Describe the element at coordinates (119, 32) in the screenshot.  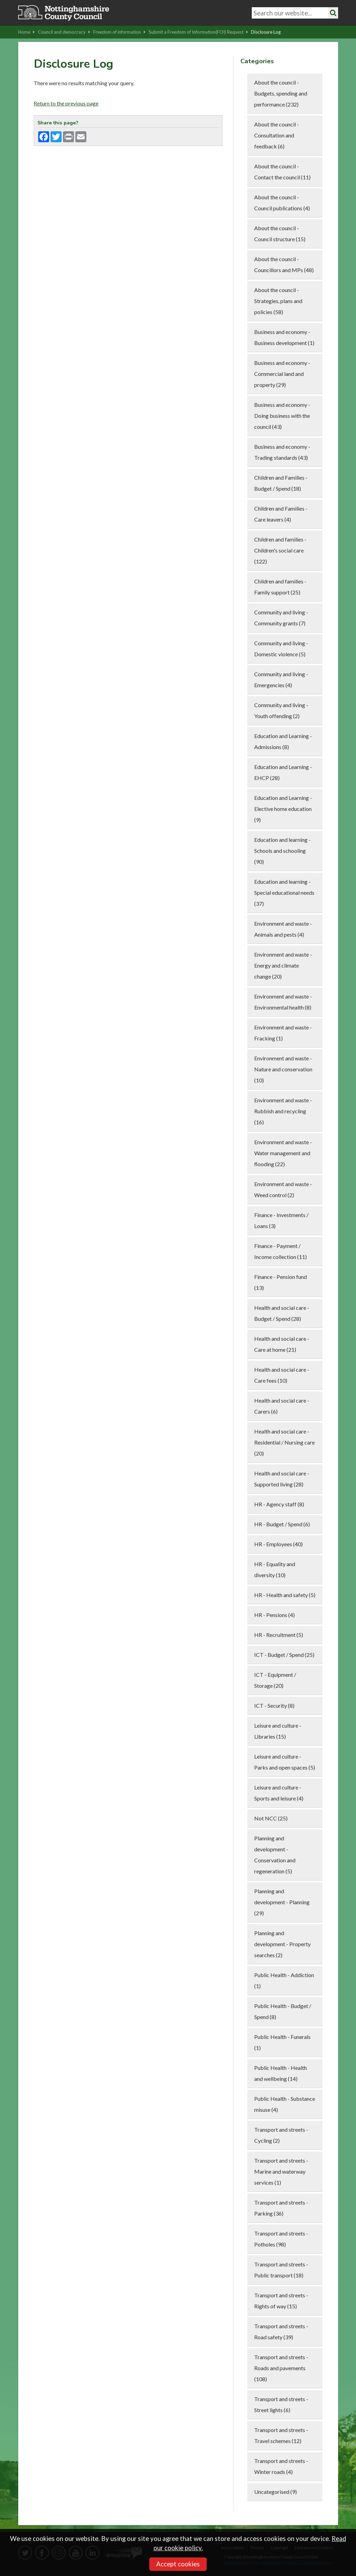
I see `Freedom of information` at that location.